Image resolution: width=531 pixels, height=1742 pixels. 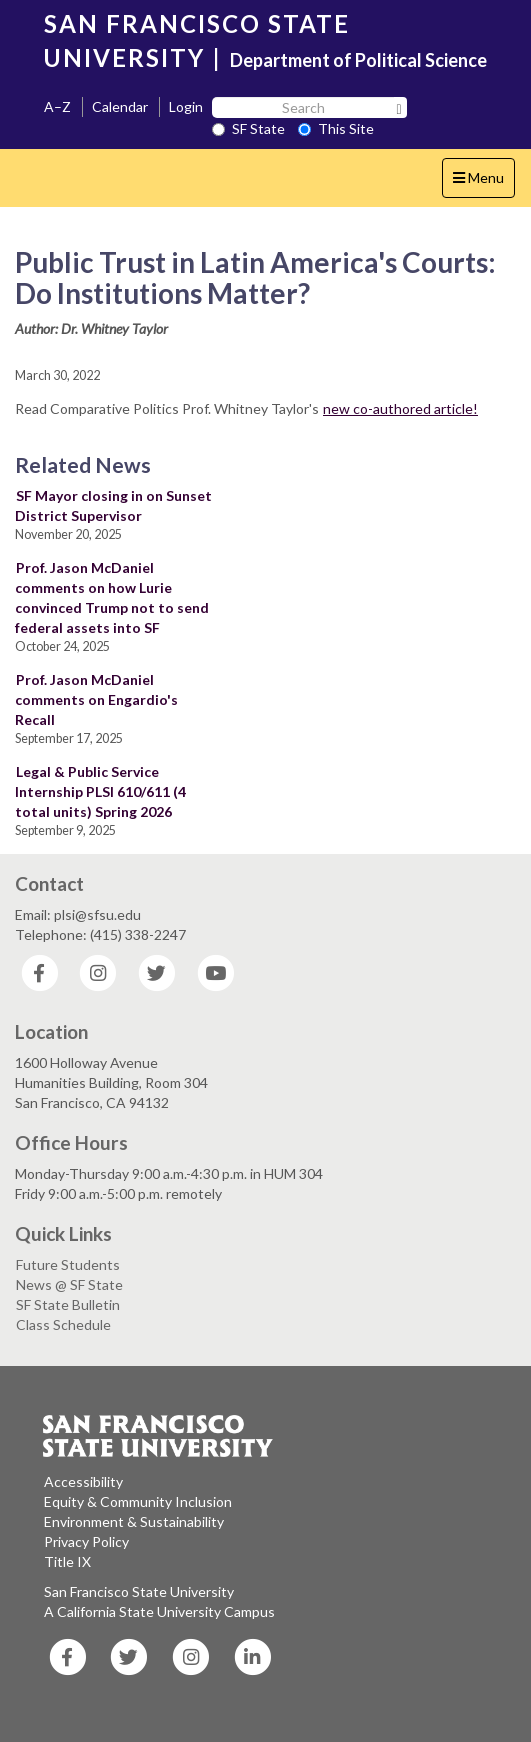 I want to click on Login, so click(x=186, y=106).